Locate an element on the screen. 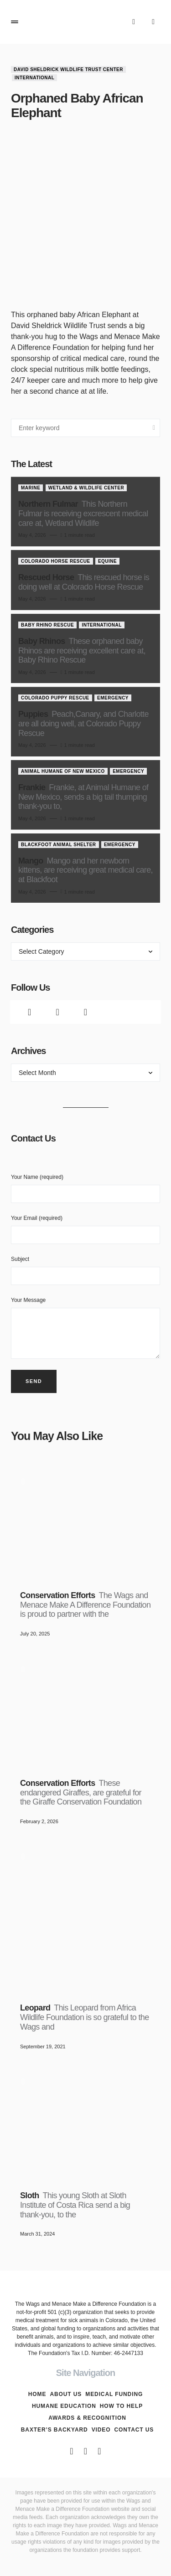 Image resolution: width=171 pixels, height=2576 pixels. Blackfoot Animal Shelter is located at coordinates (58, 844).